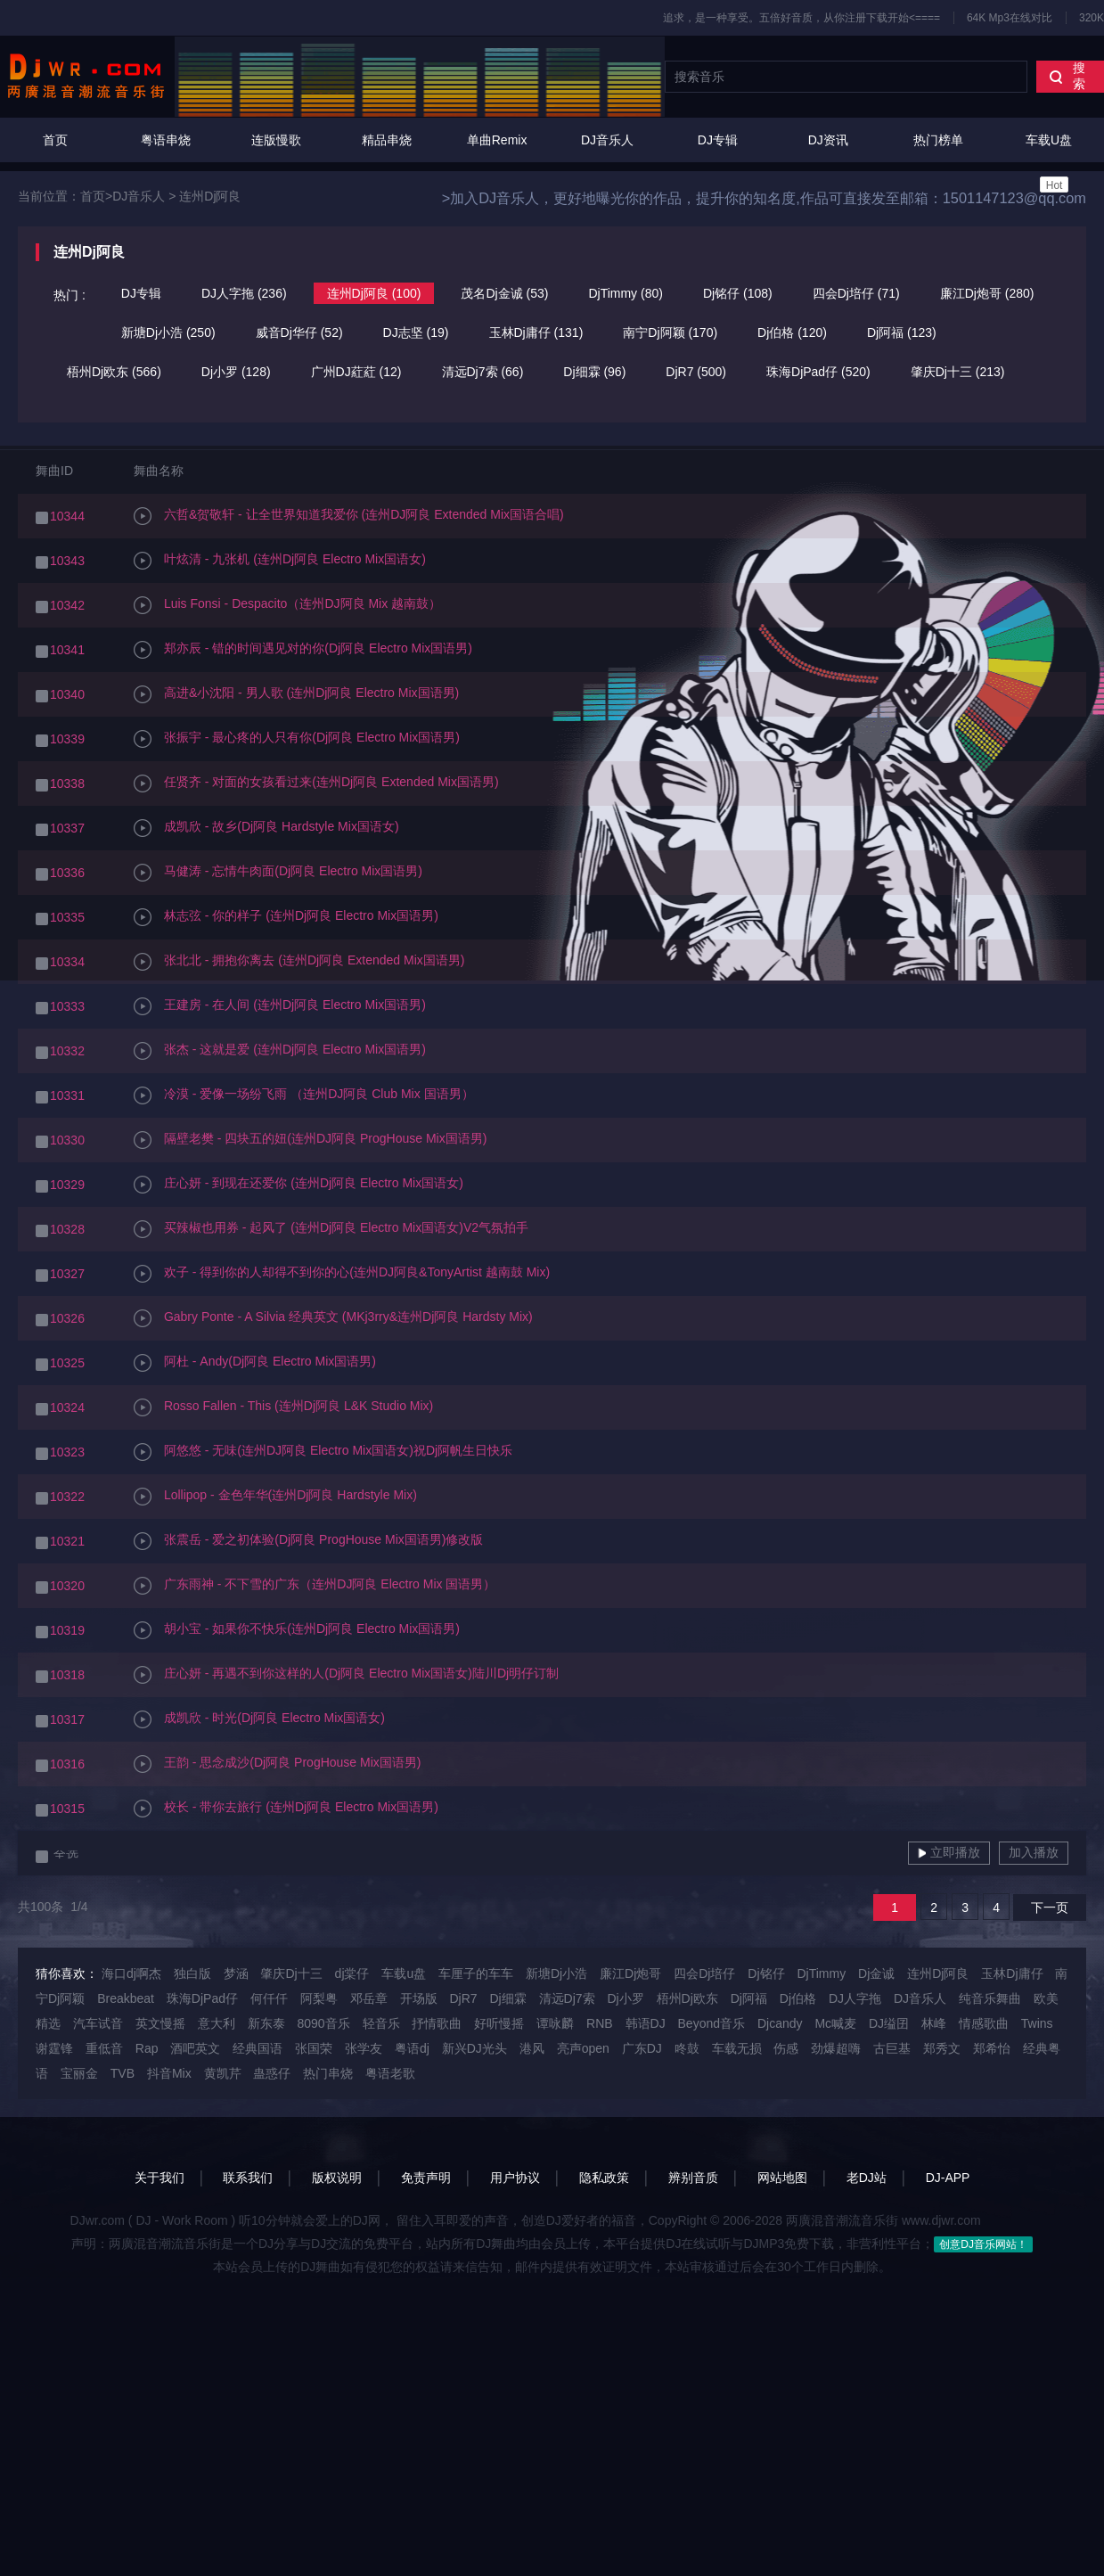 The image size is (1104, 2576). What do you see at coordinates (426, 2177) in the screenshot?
I see `免责声明` at bounding box center [426, 2177].